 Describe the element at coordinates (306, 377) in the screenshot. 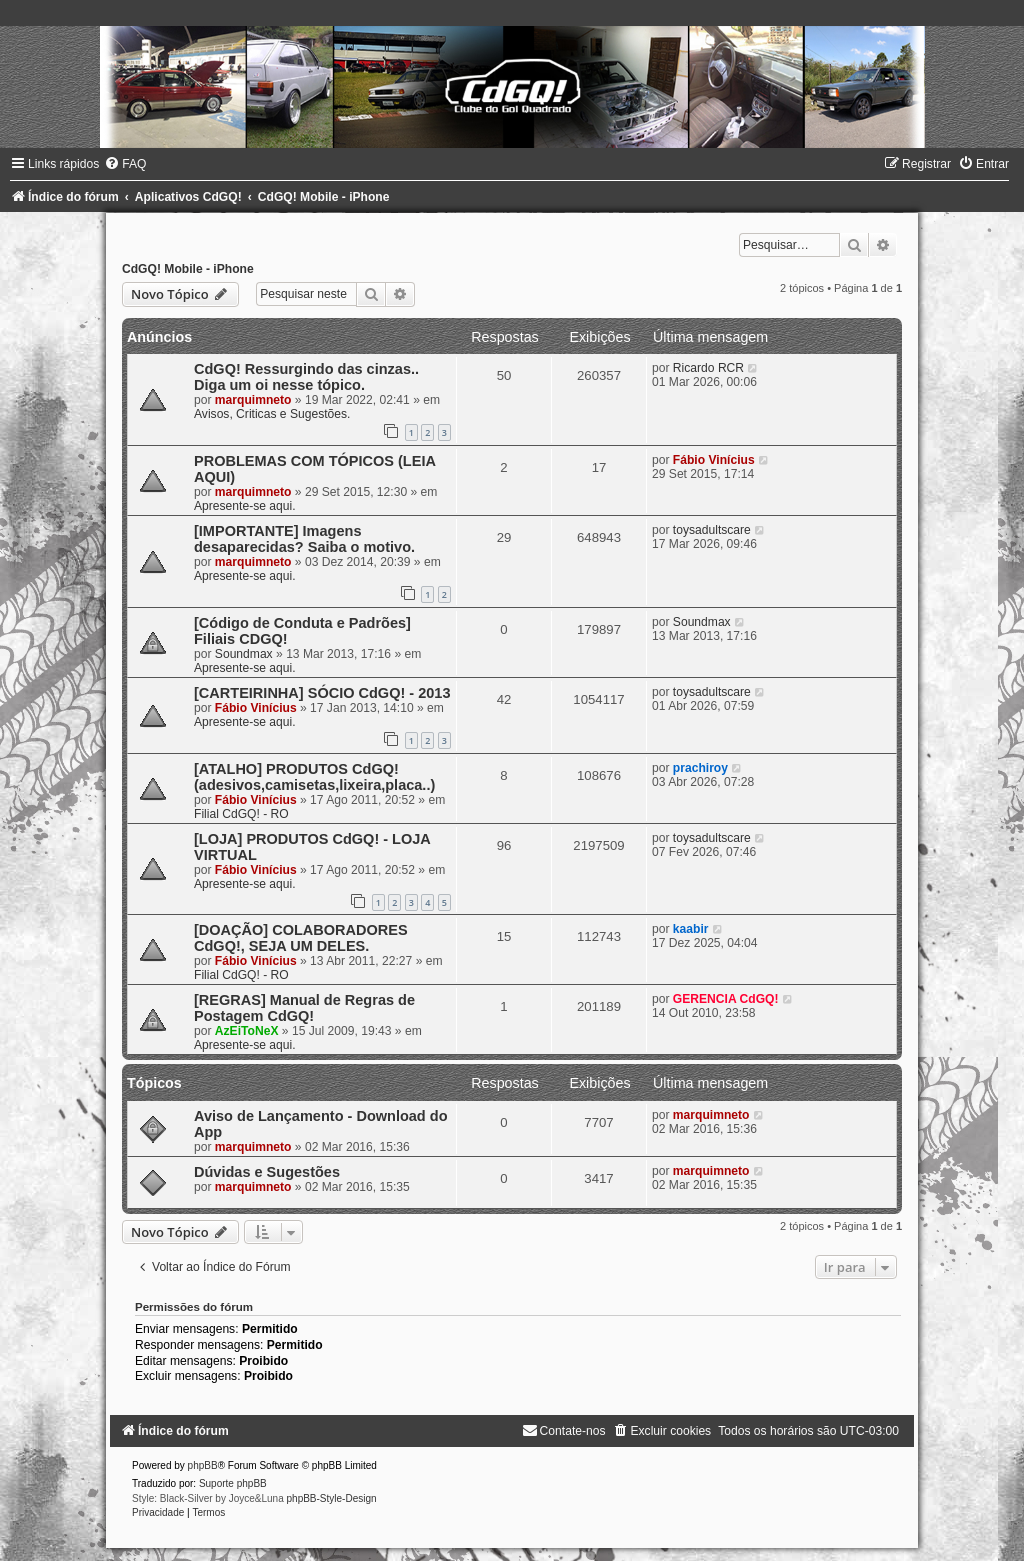

I see `CdGQ! Ressurgindo das cinzas.. Diga um oi nesse tópico.` at that location.